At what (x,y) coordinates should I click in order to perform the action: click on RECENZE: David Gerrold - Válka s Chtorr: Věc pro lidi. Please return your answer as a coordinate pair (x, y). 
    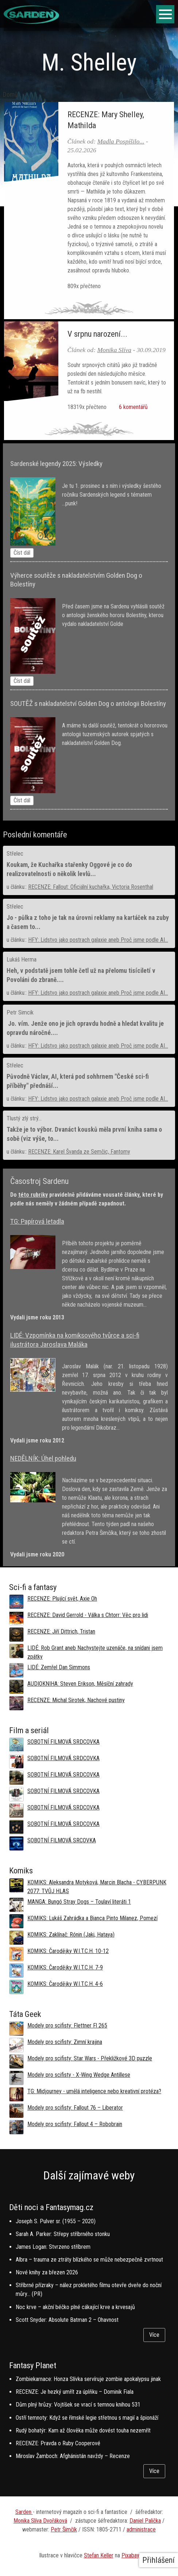
    Looking at the image, I should click on (87, 1615).